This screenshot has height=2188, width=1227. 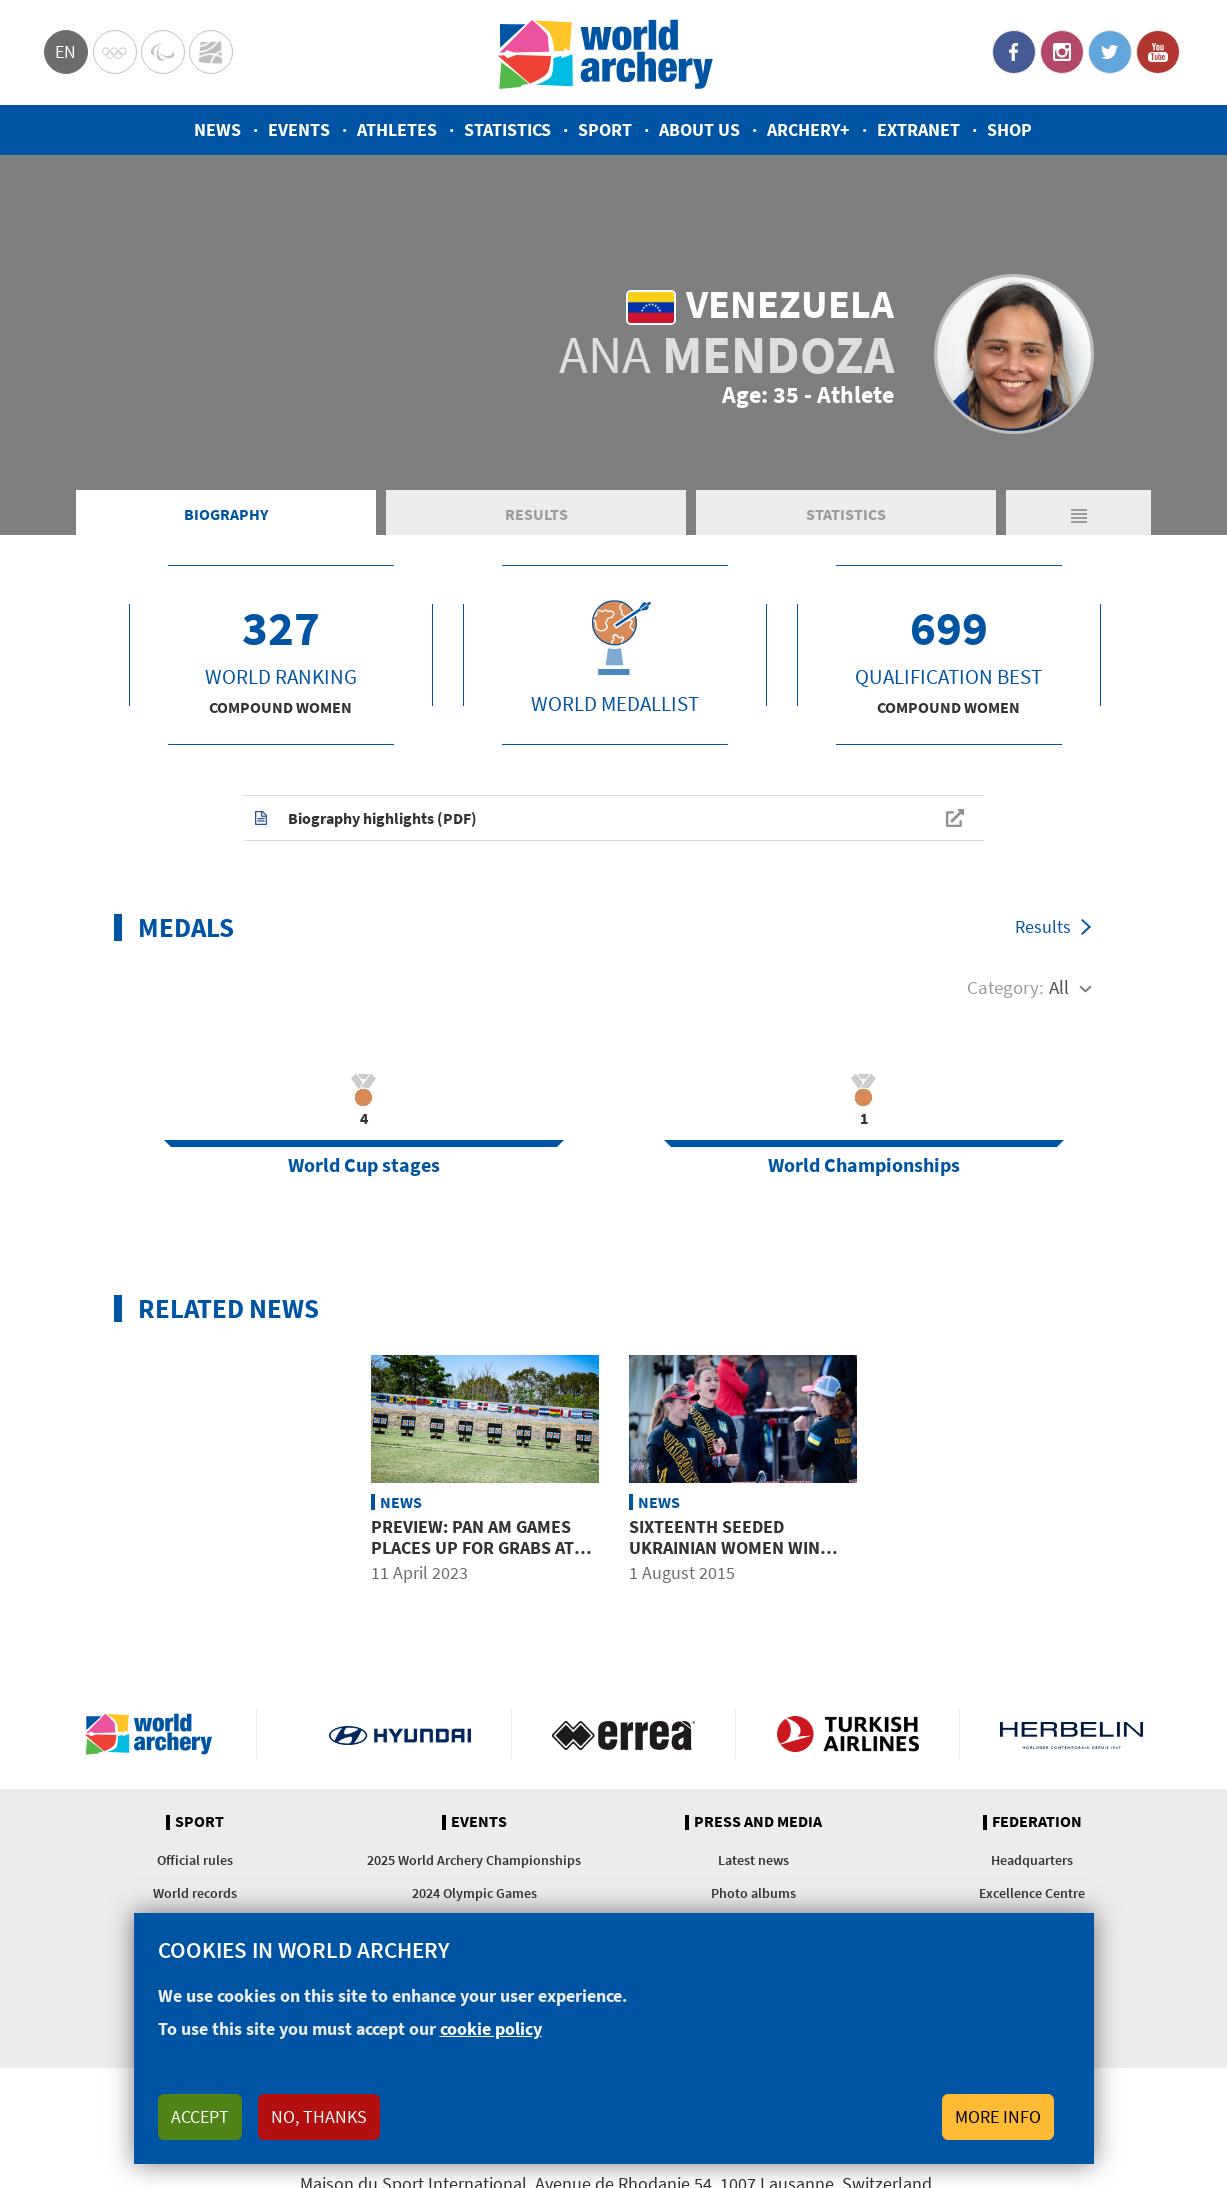 I want to click on Official rules, so click(x=195, y=1860).